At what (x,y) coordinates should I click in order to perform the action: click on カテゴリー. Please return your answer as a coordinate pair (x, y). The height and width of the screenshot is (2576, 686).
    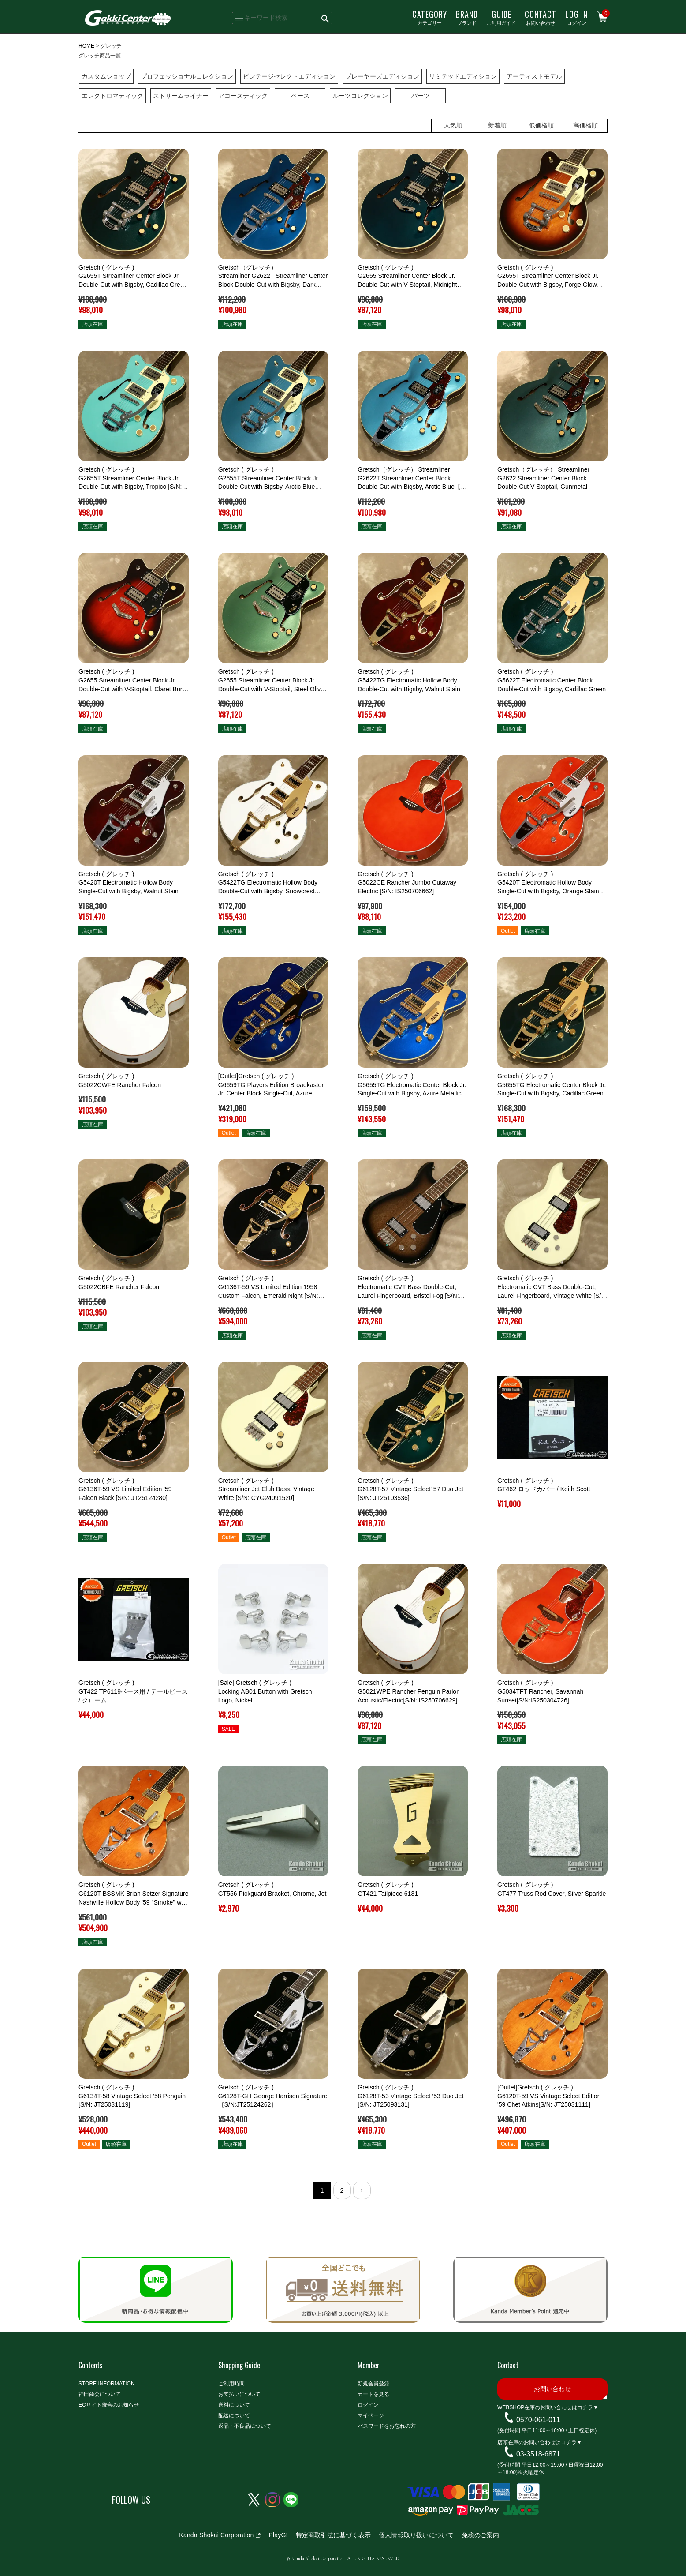
    Looking at the image, I should click on (429, 17).